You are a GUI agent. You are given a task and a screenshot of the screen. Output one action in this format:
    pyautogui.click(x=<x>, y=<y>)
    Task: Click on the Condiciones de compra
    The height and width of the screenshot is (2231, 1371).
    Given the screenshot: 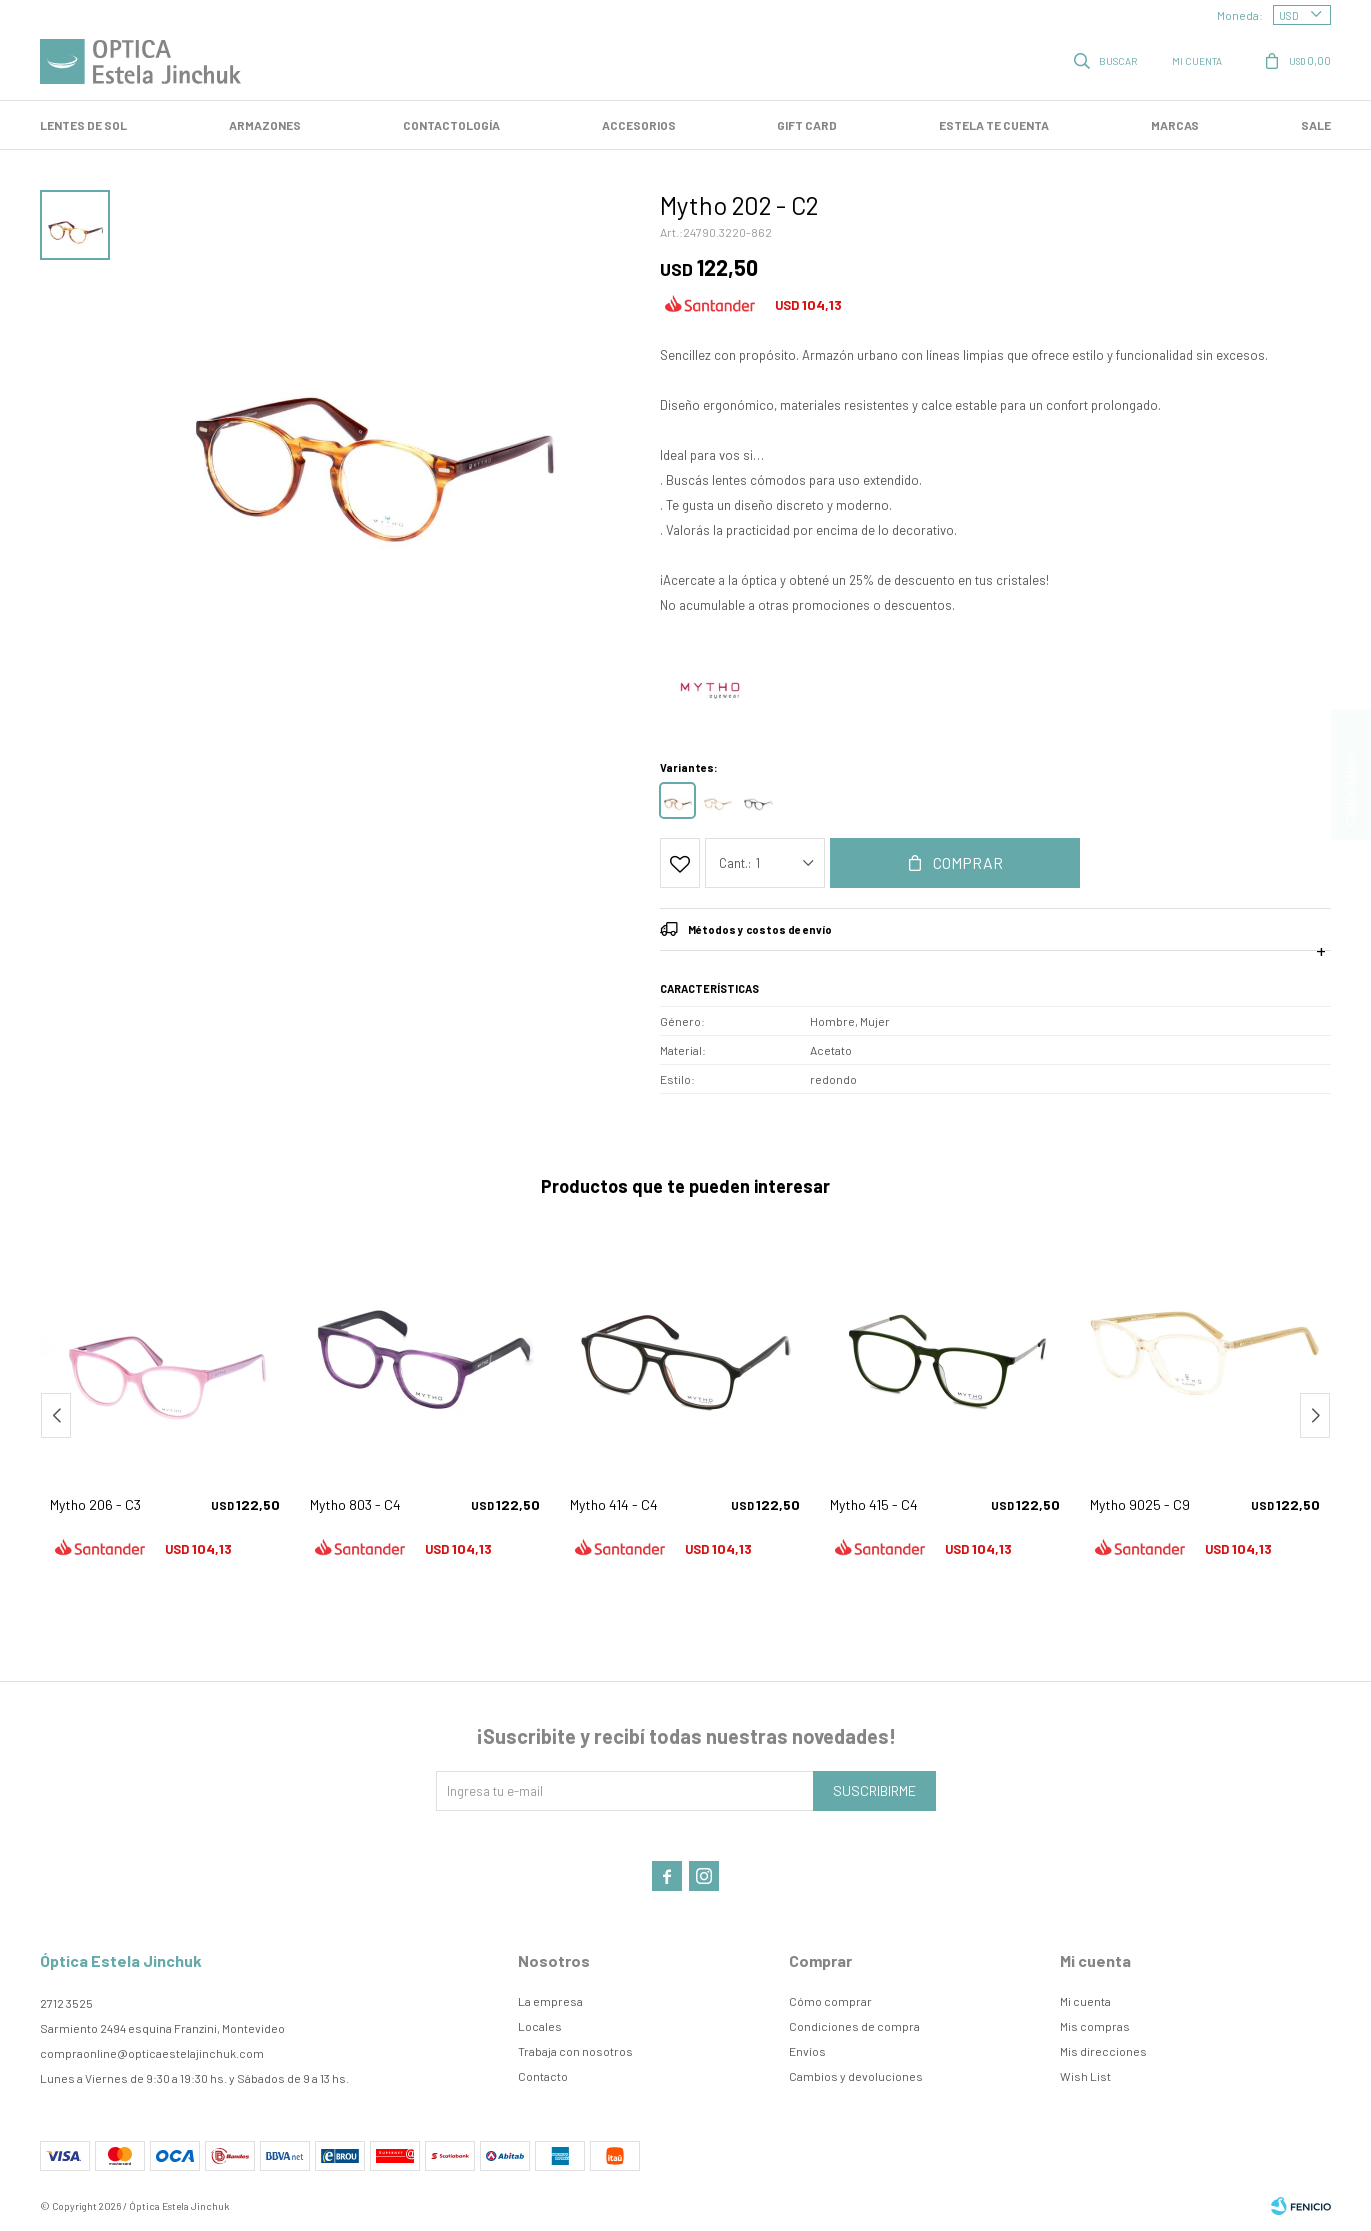 What is the action you would take?
    pyautogui.click(x=854, y=2026)
    